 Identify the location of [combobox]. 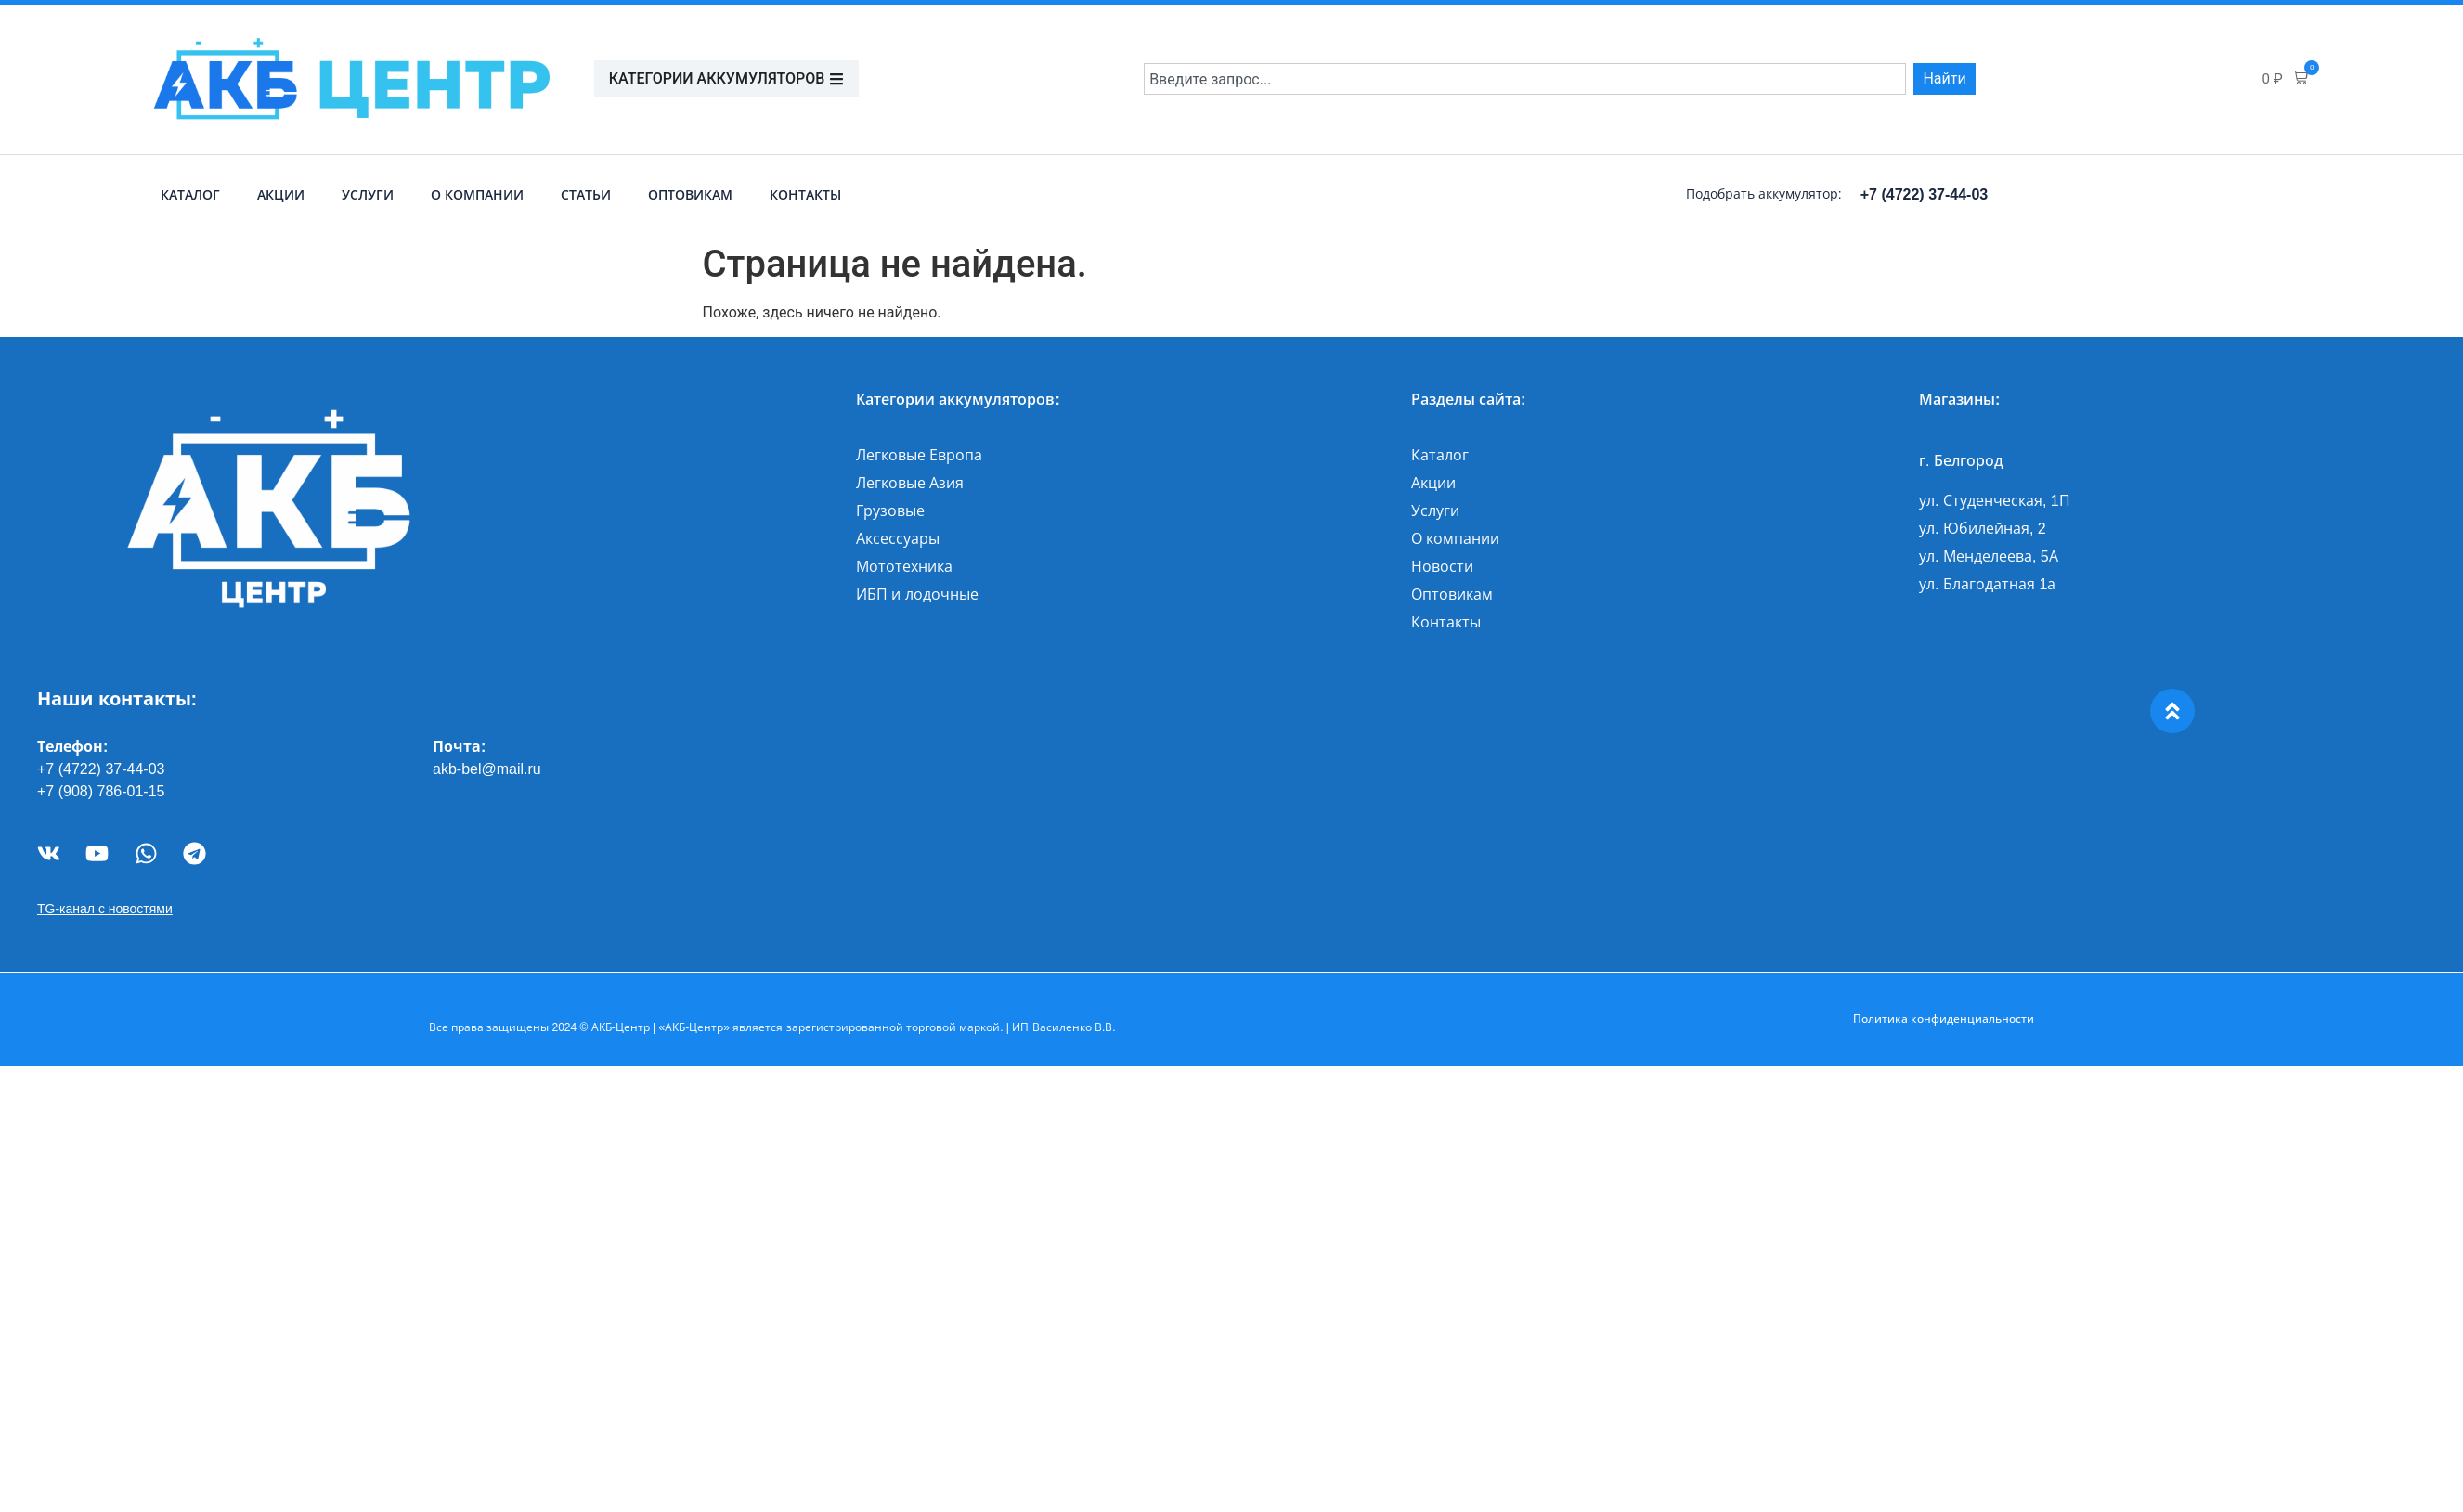
(1525, 79).